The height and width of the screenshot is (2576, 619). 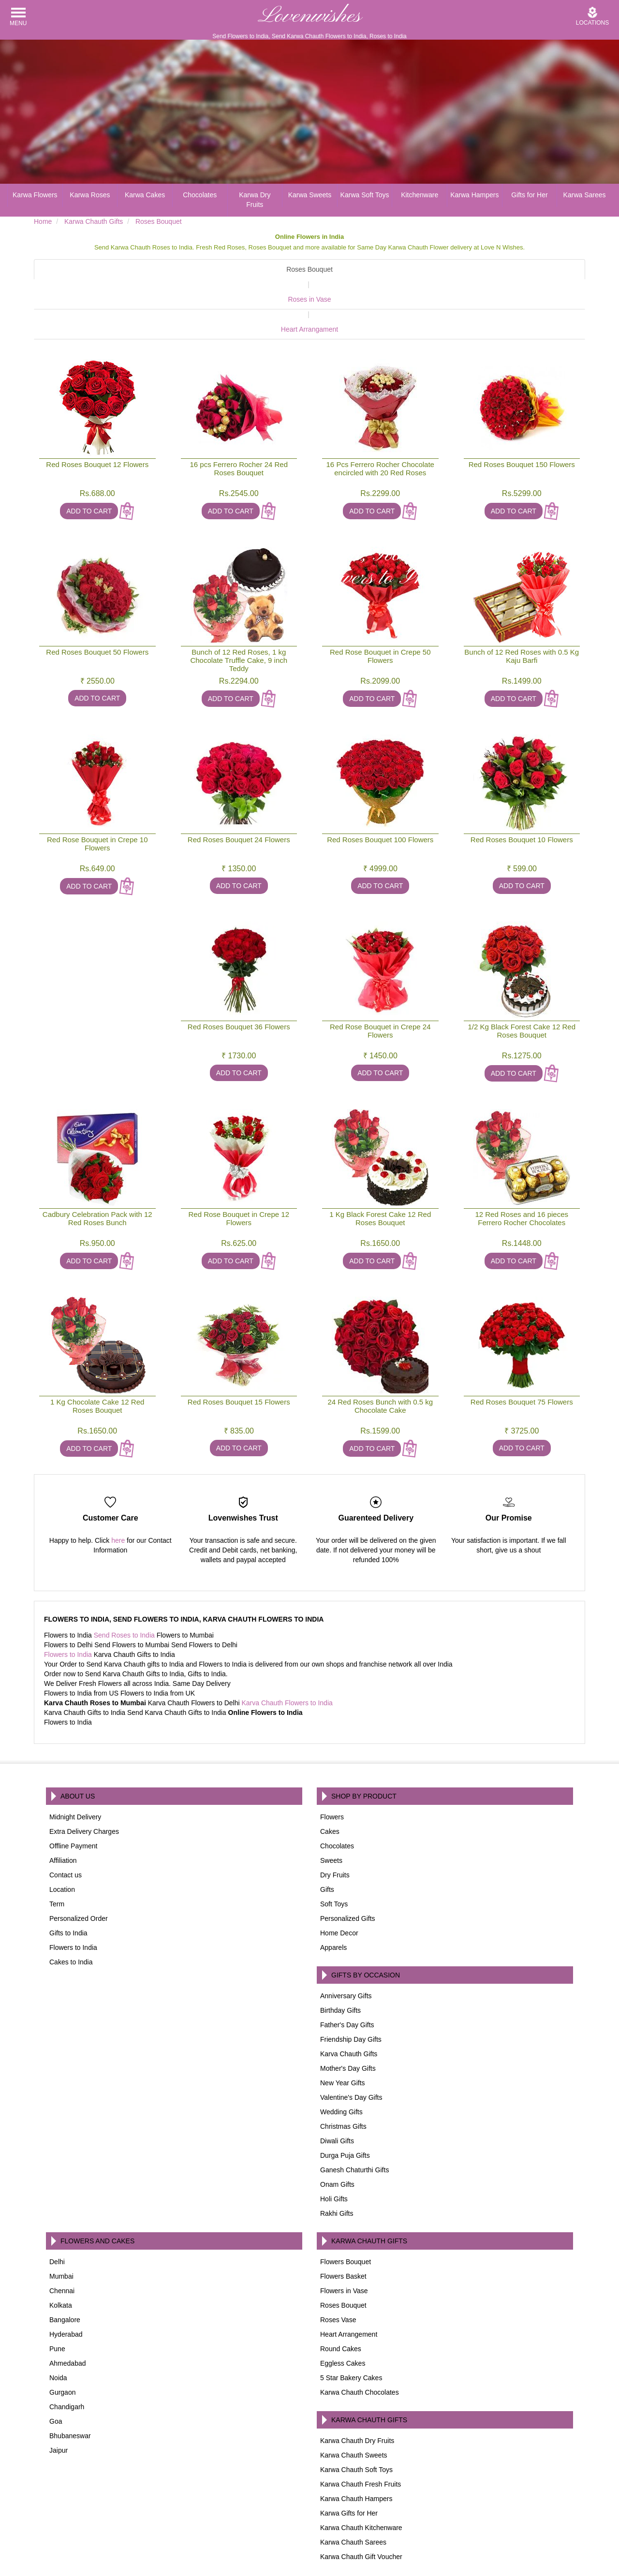 What do you see at coordinates (348, 2023) in the screenshot?
I see `Mother's Day Gifts` at bounding box center [348, 2023].